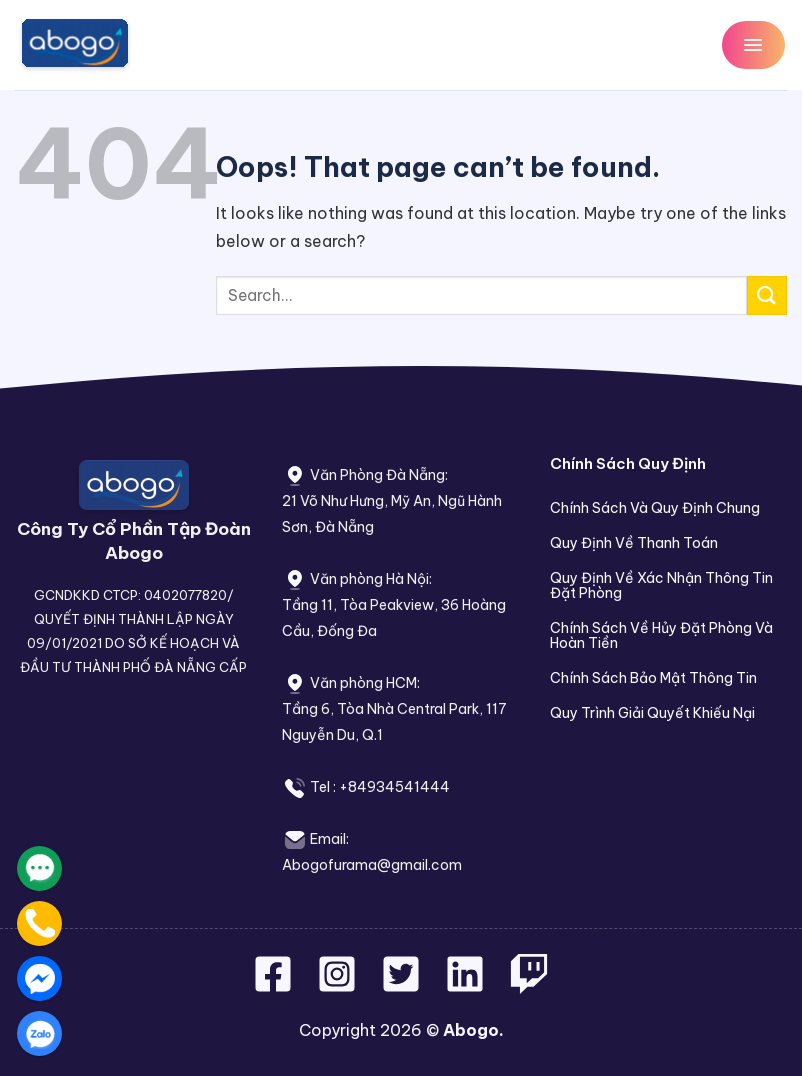  Describe the element at coordinates (394, 787) in the screenshot. I see `+84934541444` at that location.